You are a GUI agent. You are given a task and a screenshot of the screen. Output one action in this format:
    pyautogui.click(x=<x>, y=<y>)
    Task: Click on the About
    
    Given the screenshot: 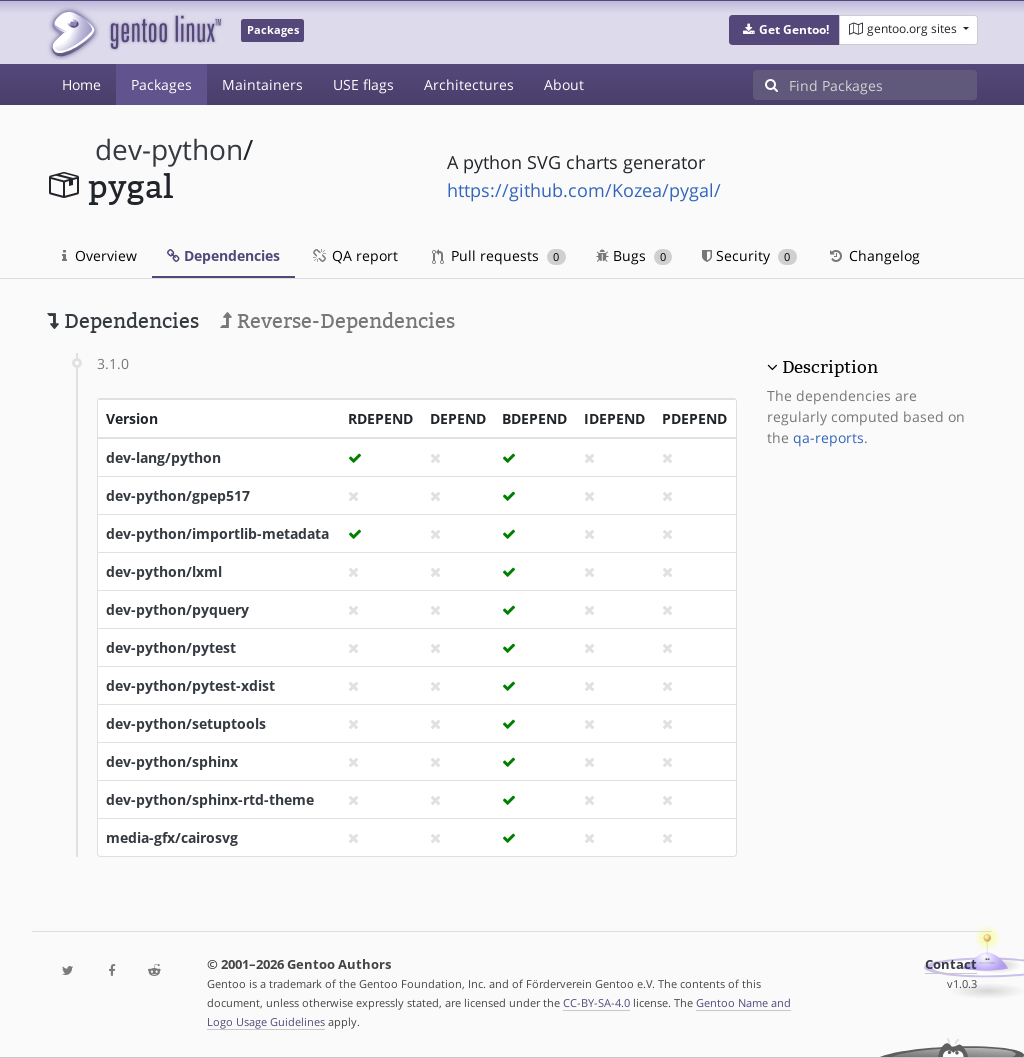 What is the action you would take?
    pyautogui.click(x=564, y=84)
    